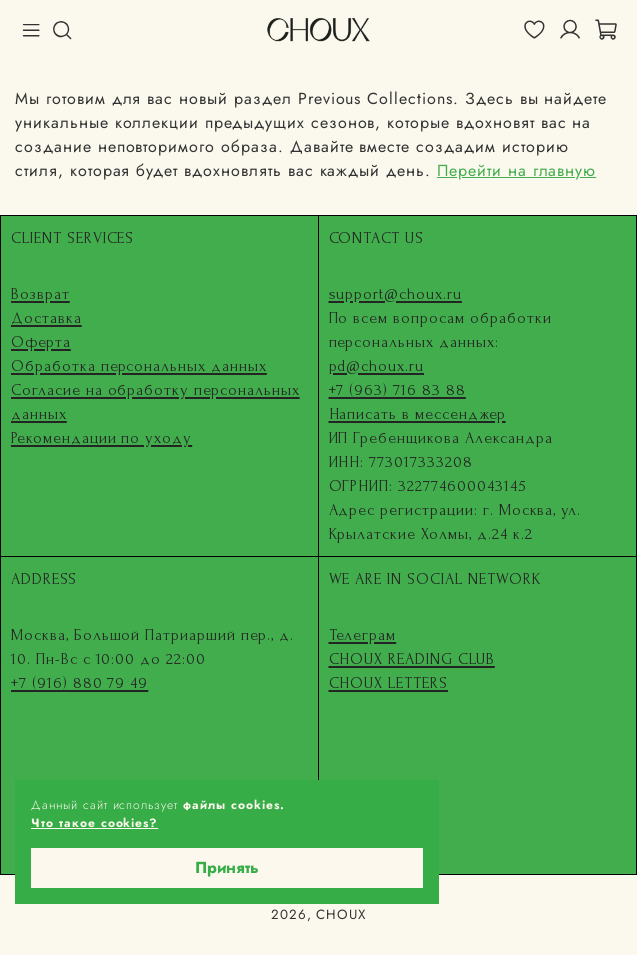  I want to click on Возврат, so click(40, 294).